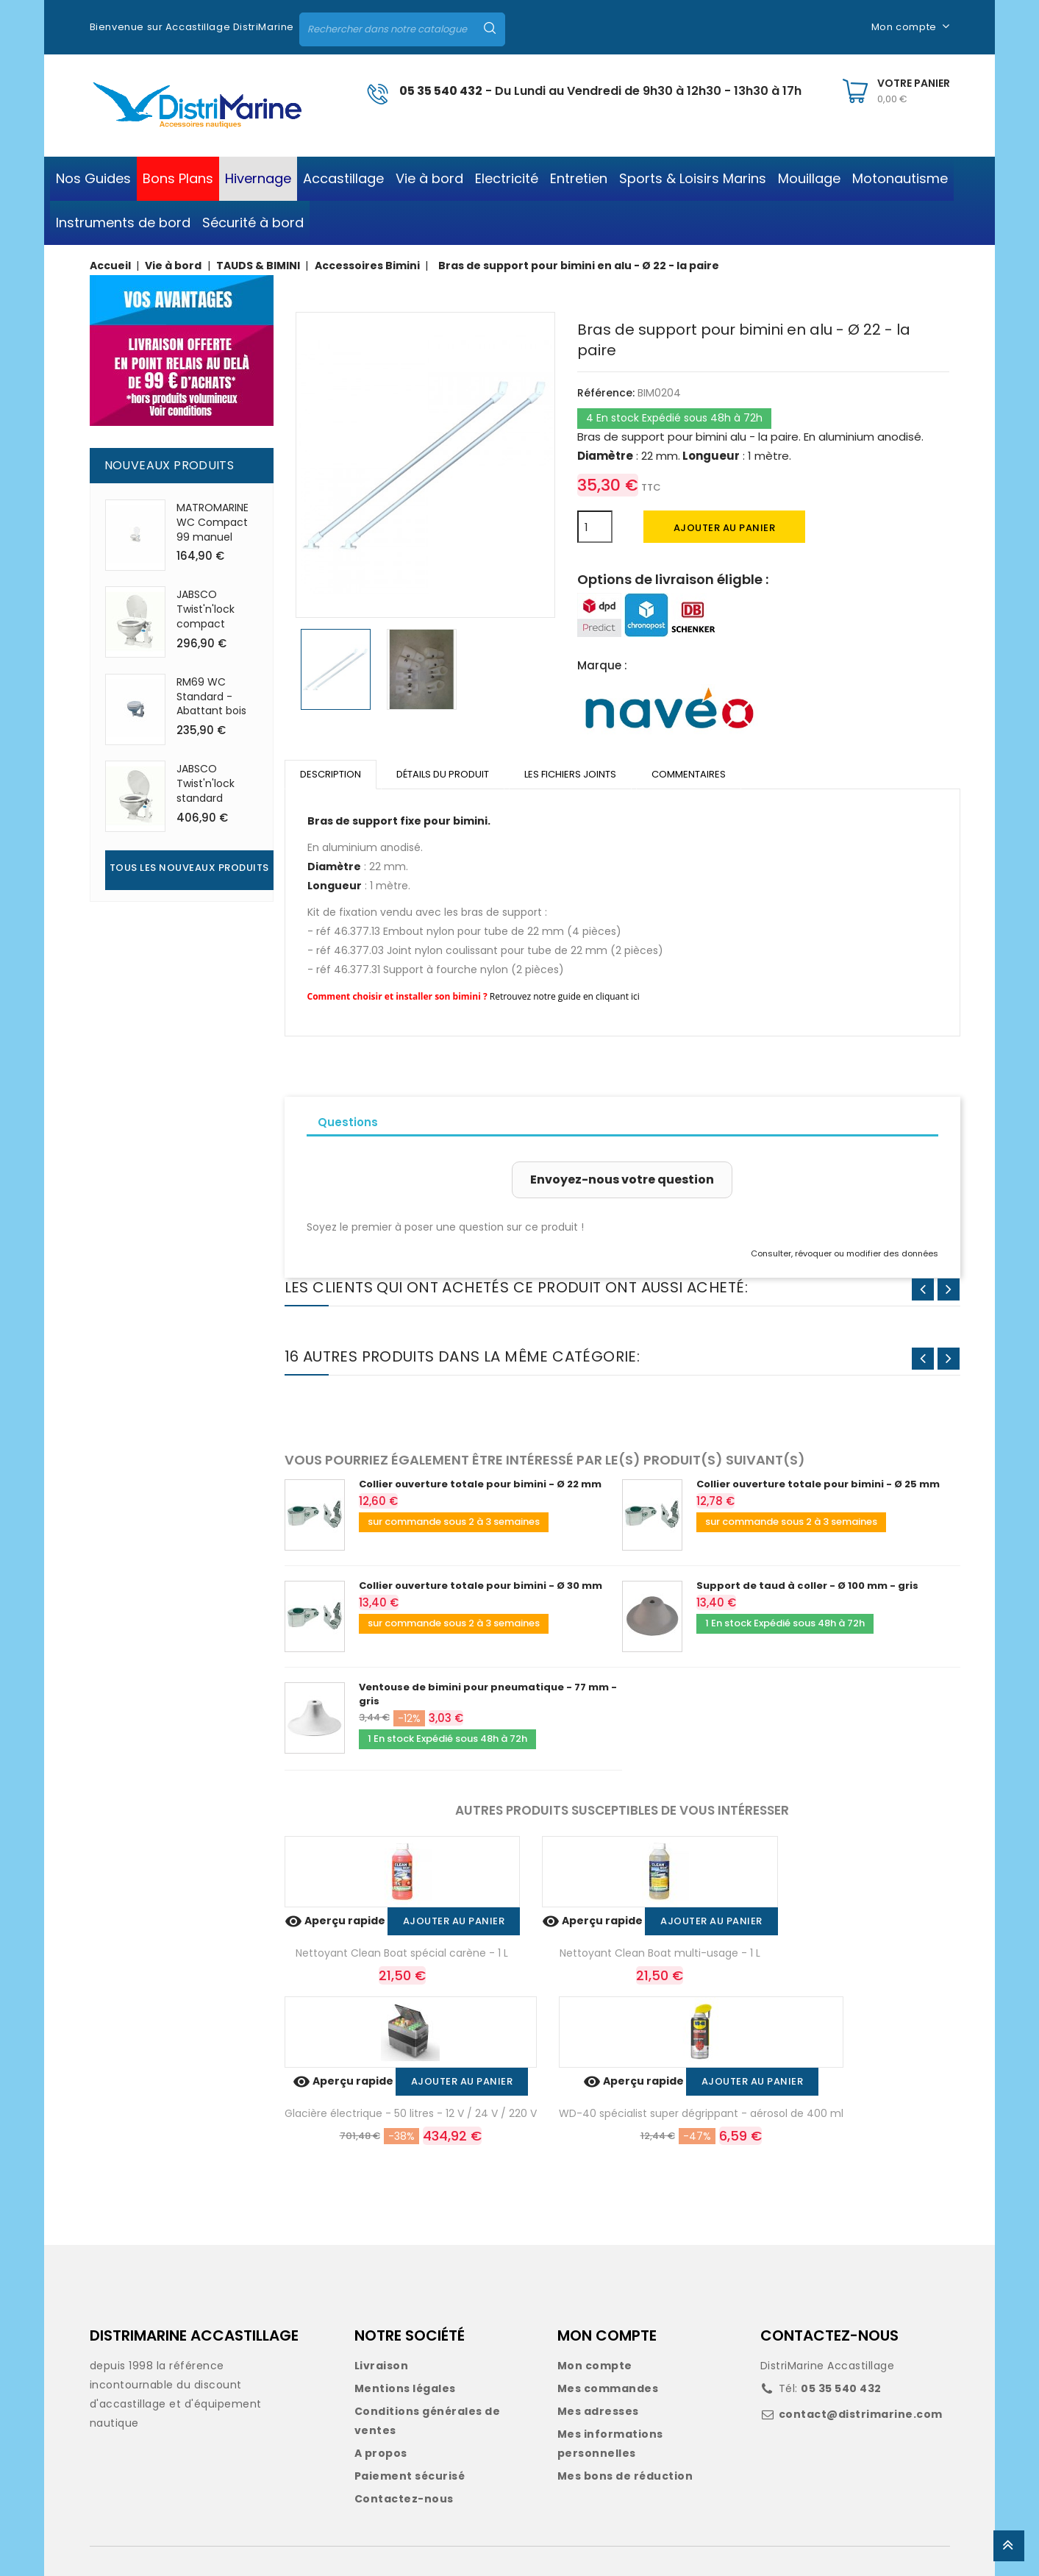 The image size is (1039, 2576). Describe the element at coordinates (205, 783) in the screenshot. I see `JABSCO Twist'n'lock standard` at that location.